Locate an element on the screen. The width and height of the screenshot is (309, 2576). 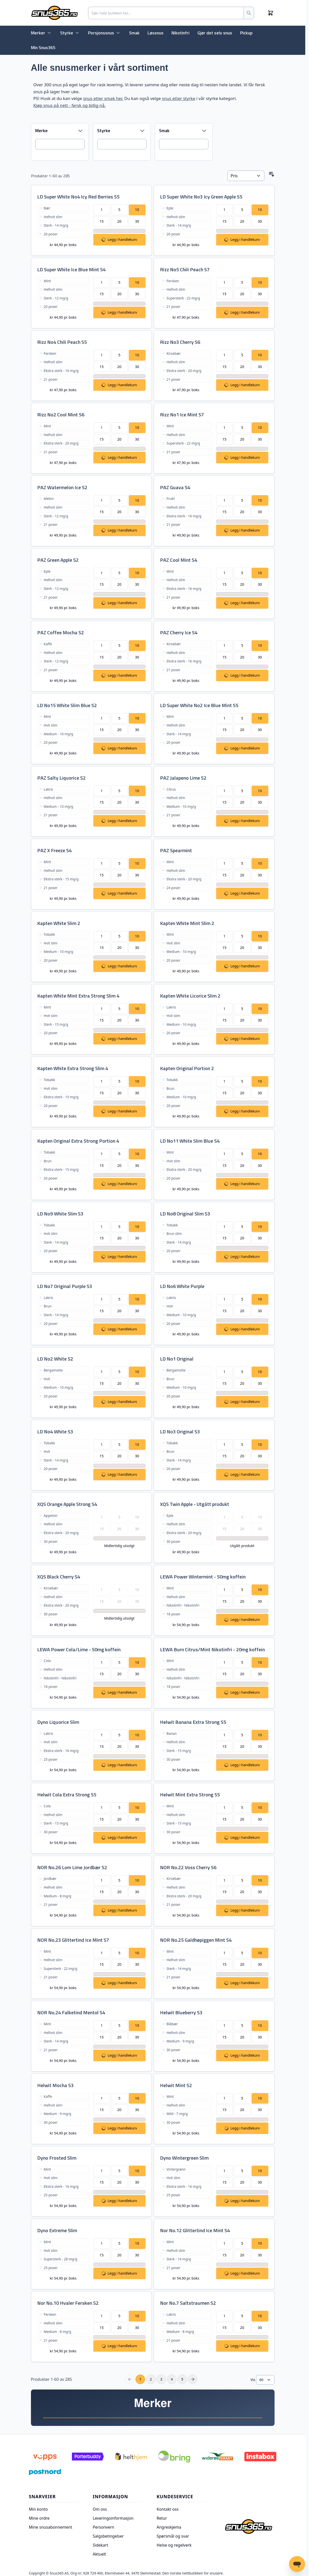
NOR No.26 Lom Lime Jordbær S2 is located at coordinates (72, 1867).